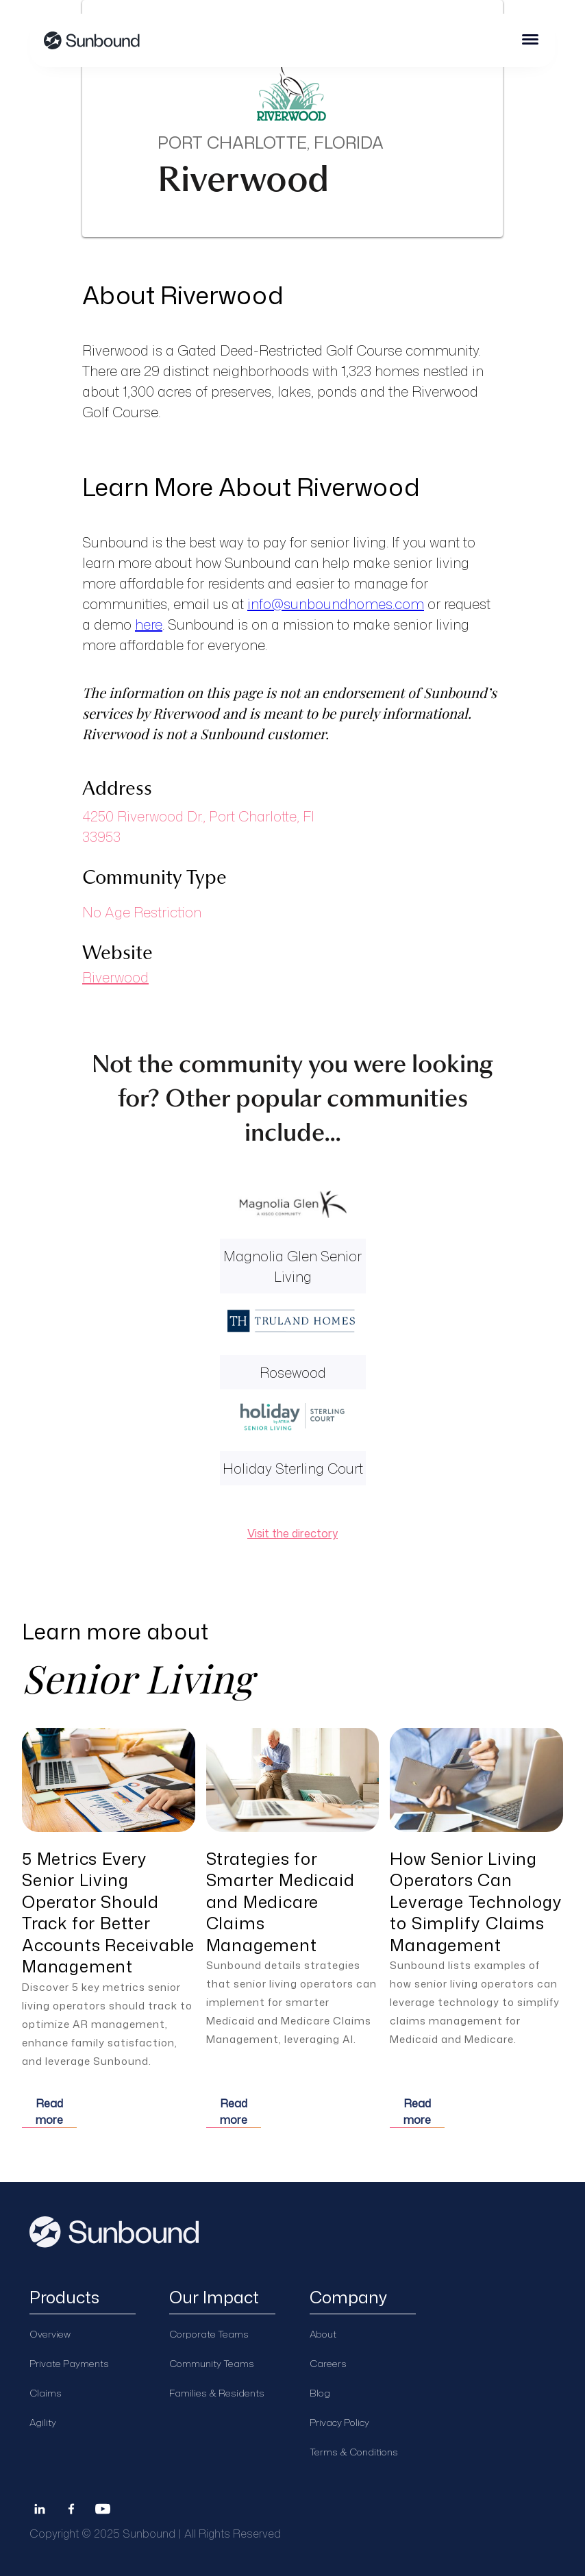  What do you see at coordinates (216, 2392) in the screenshot?
I see `Families & Residents` at bounding box center [216, 2392].